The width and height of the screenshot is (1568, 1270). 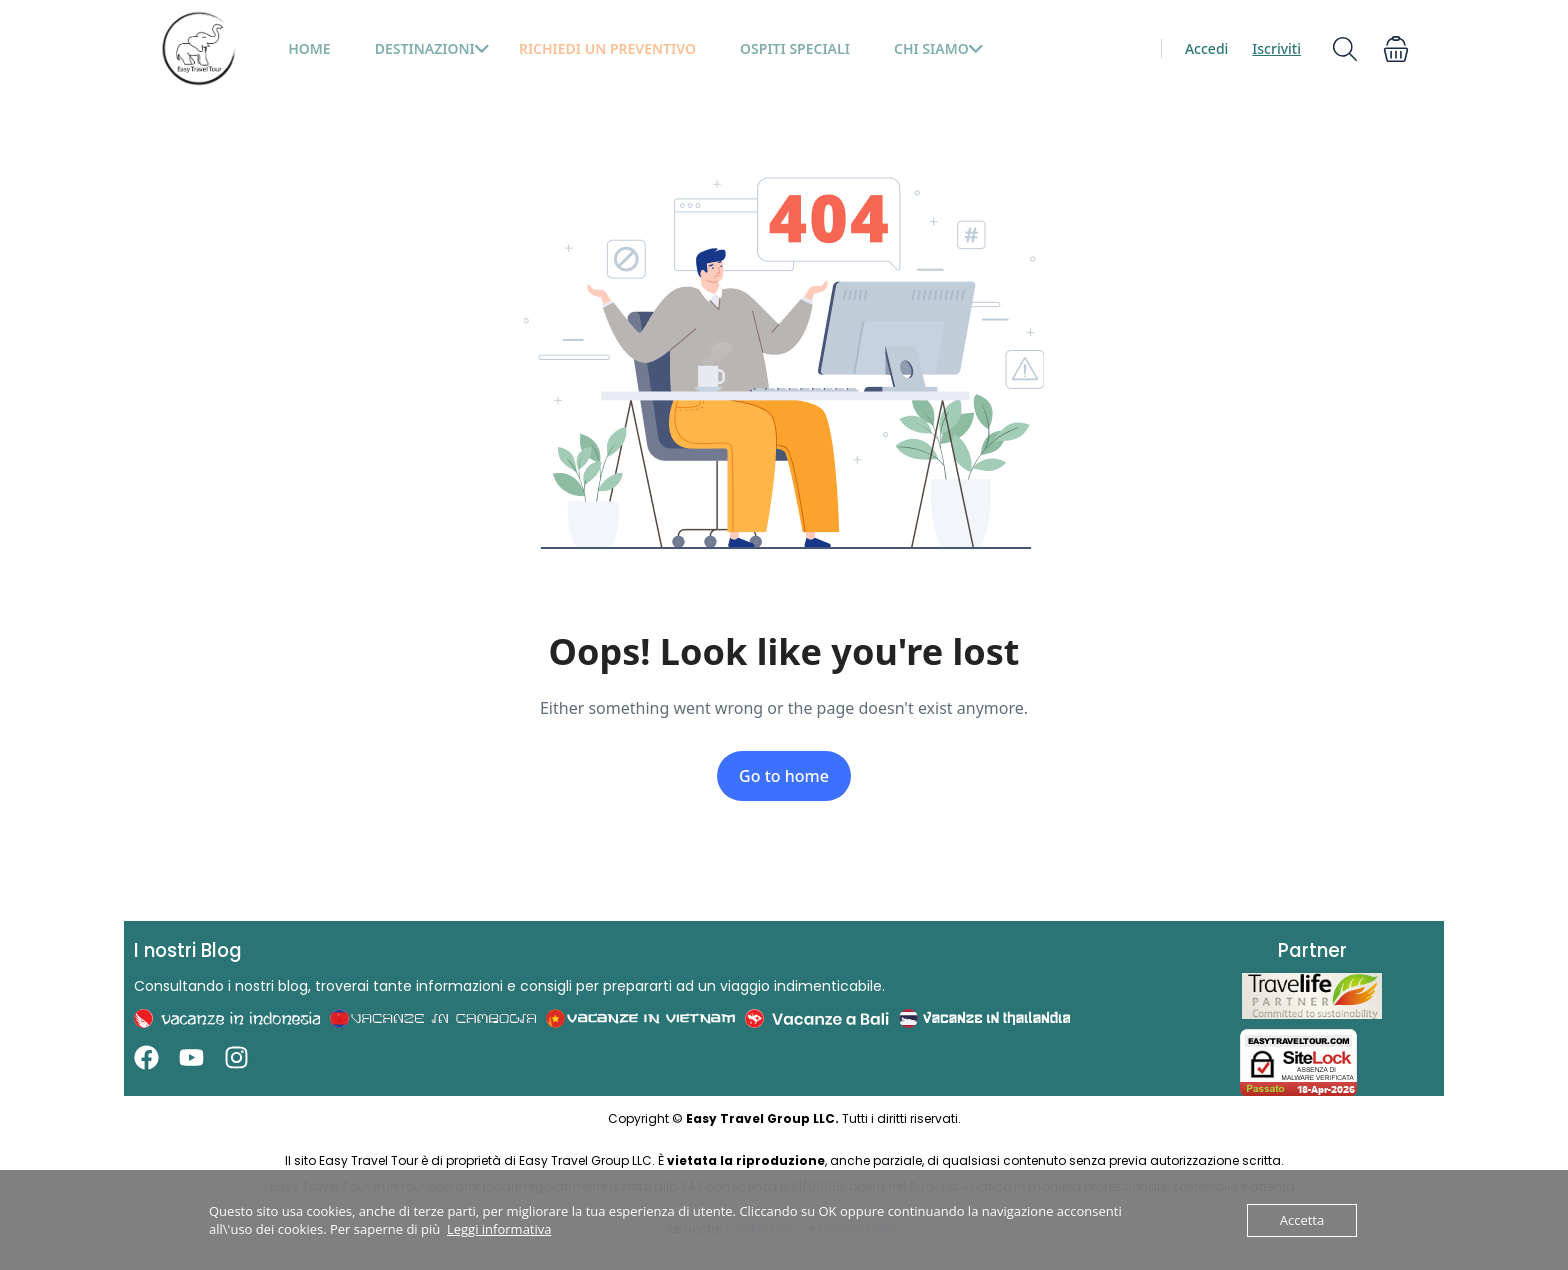 I want to click on Ospiti Speciali, so click(x=795, y=48).